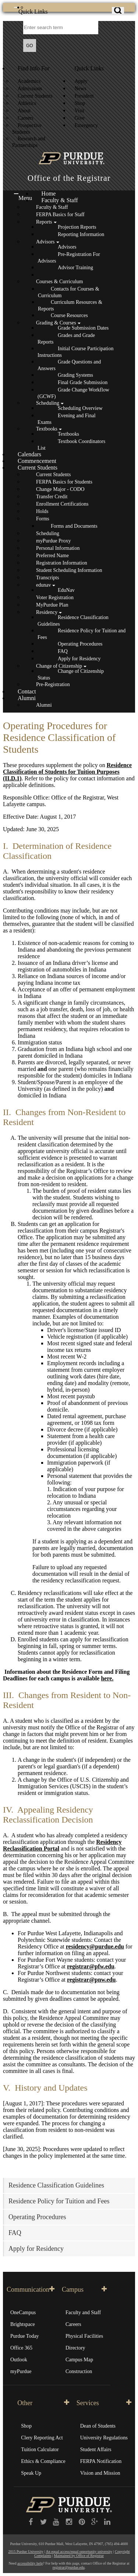 The image size is (138, 2576). Describe the element at coordinates (45, 242) in the screenshot. I see `Advisors` at that location.